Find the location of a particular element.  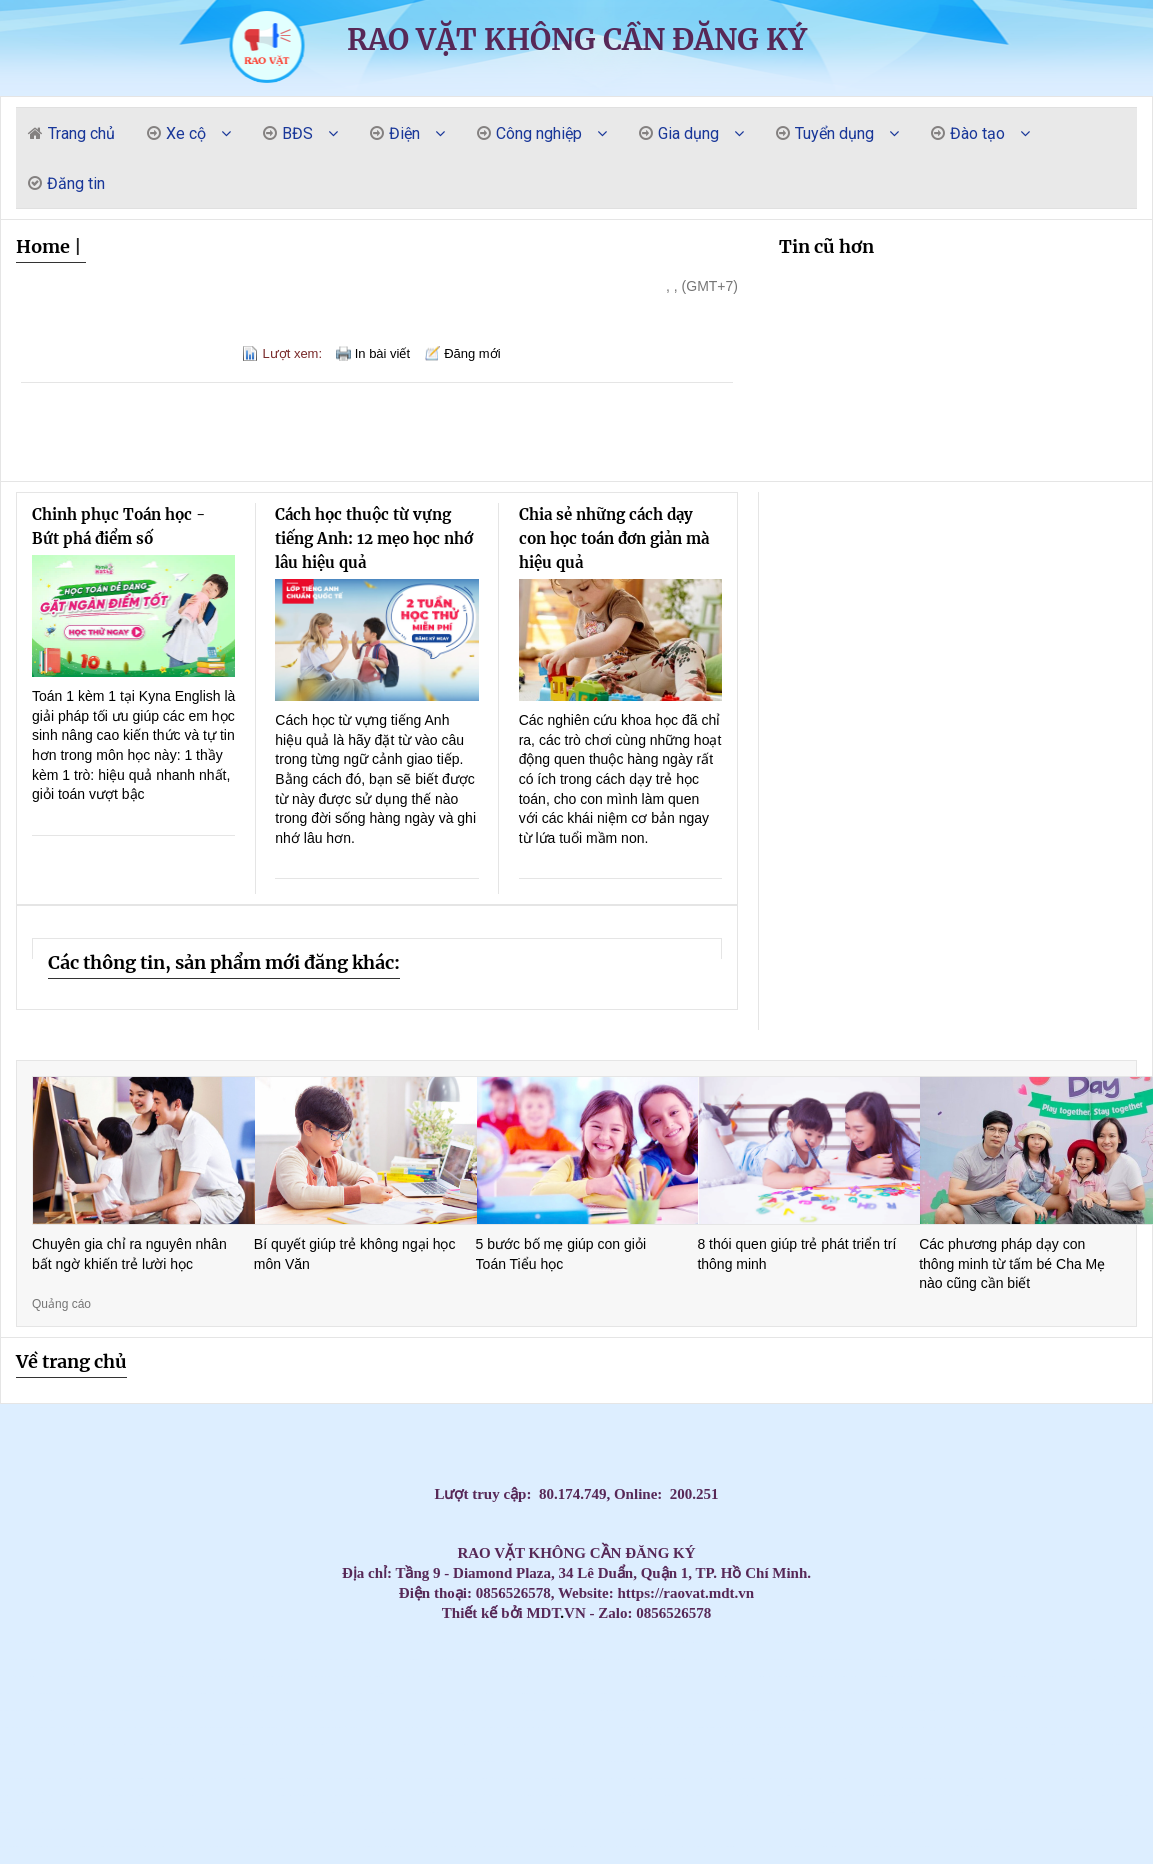

Có Nên Gọi Massage Yoni Tại Khách Sạn Đà Nẵng? Lưu Ý Quan Trọng is located at coordinates (676, 1693).